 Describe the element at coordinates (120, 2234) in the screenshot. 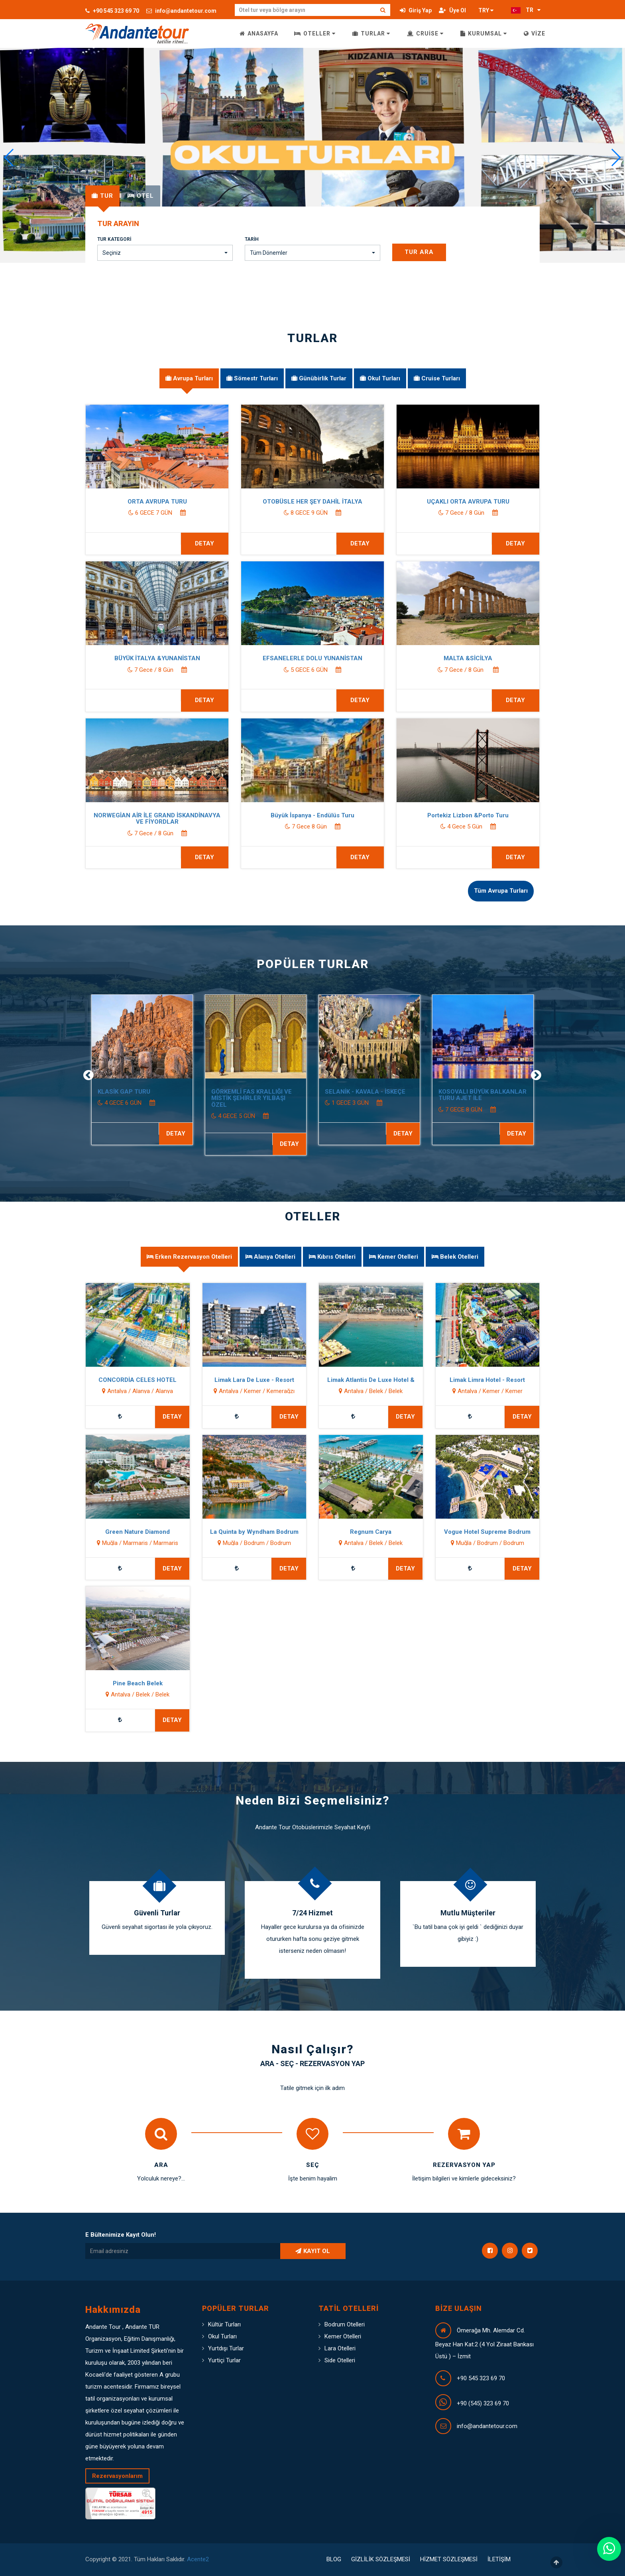

I see `E Bültenimize Kayıt Olun!` at that location.